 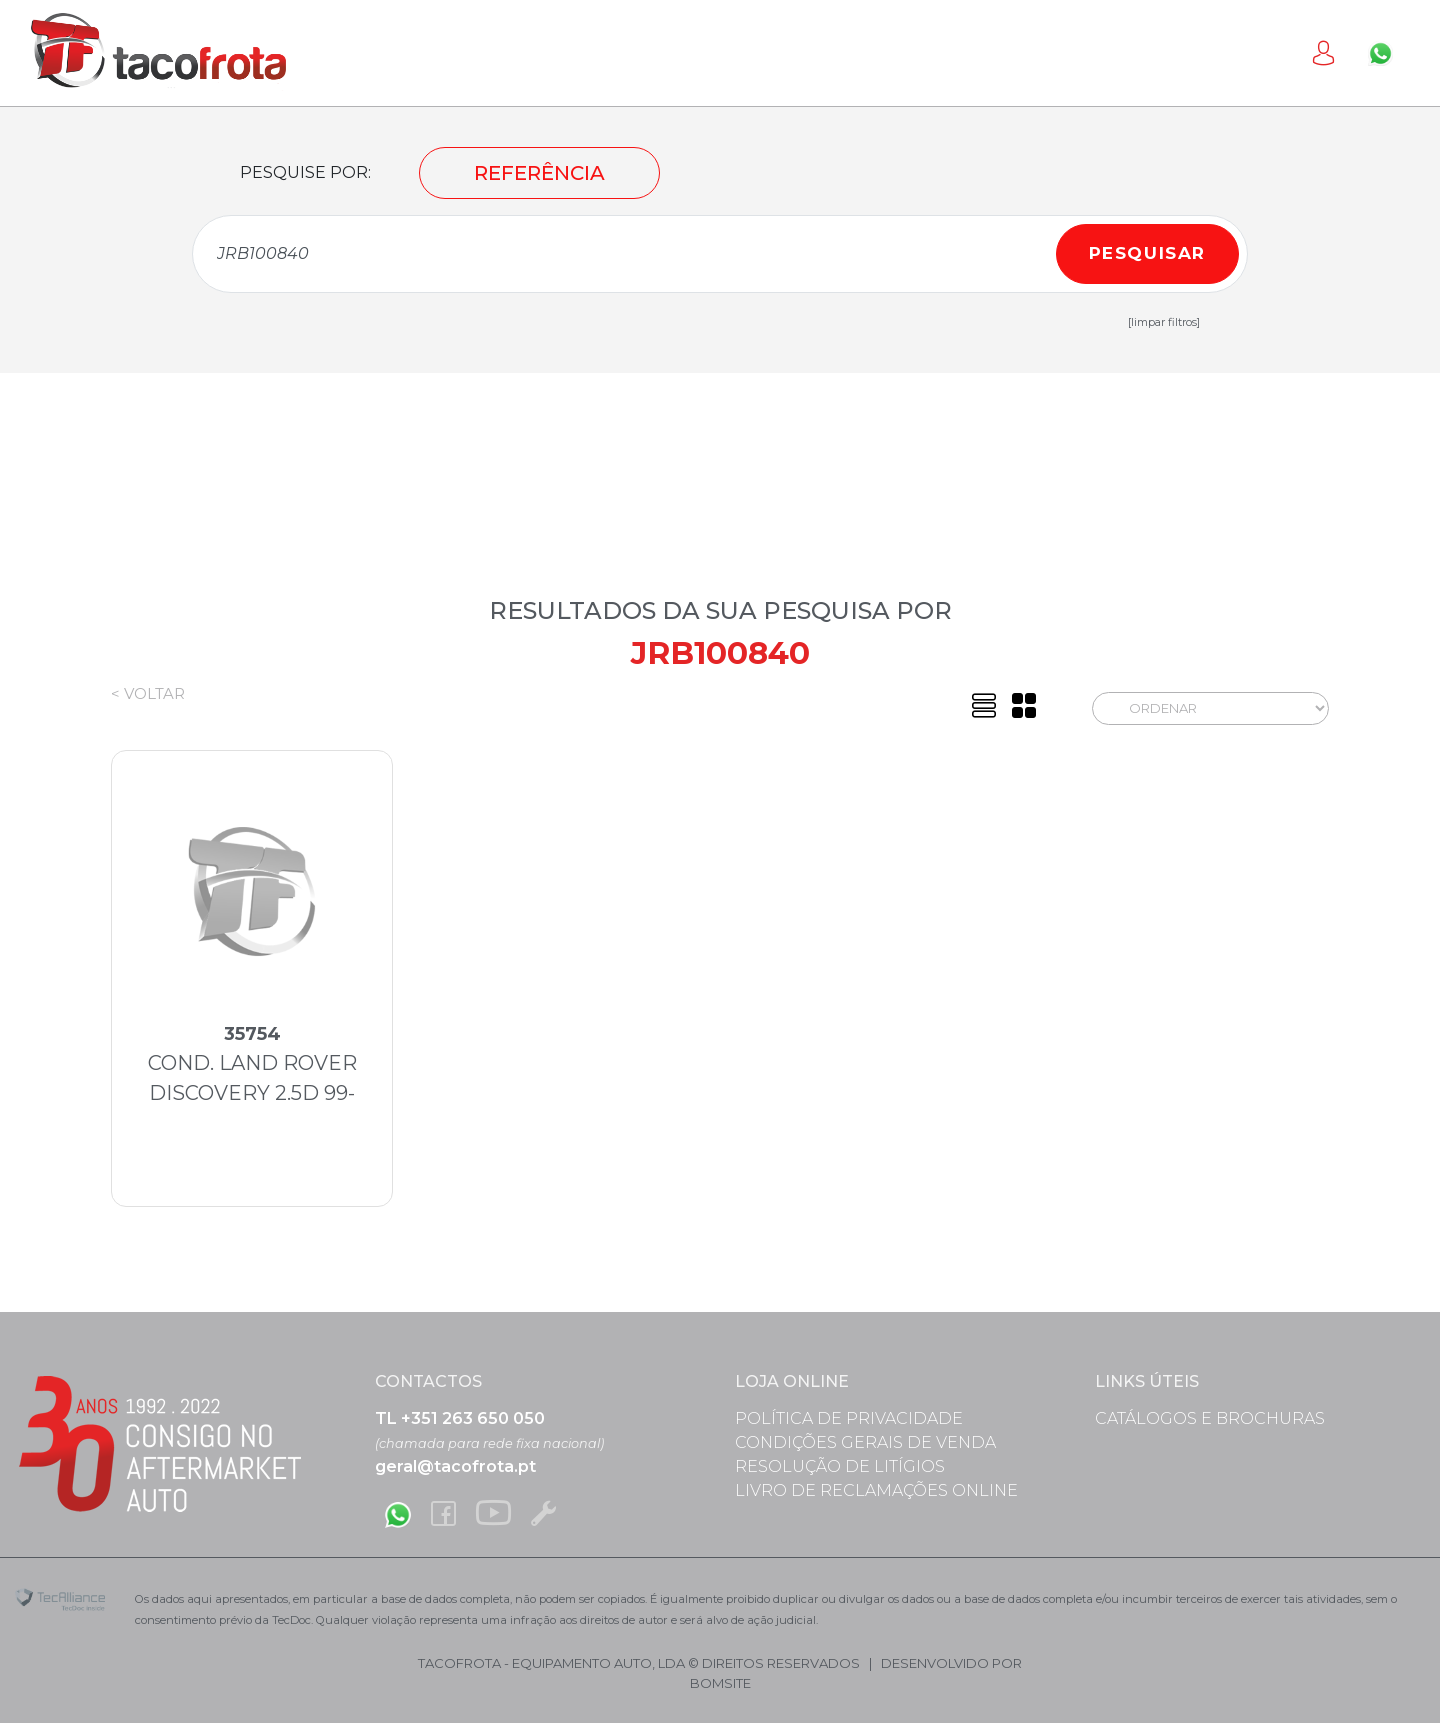 I want to click on Catálogos e Brochuras, so click(x=1210, y=1418).